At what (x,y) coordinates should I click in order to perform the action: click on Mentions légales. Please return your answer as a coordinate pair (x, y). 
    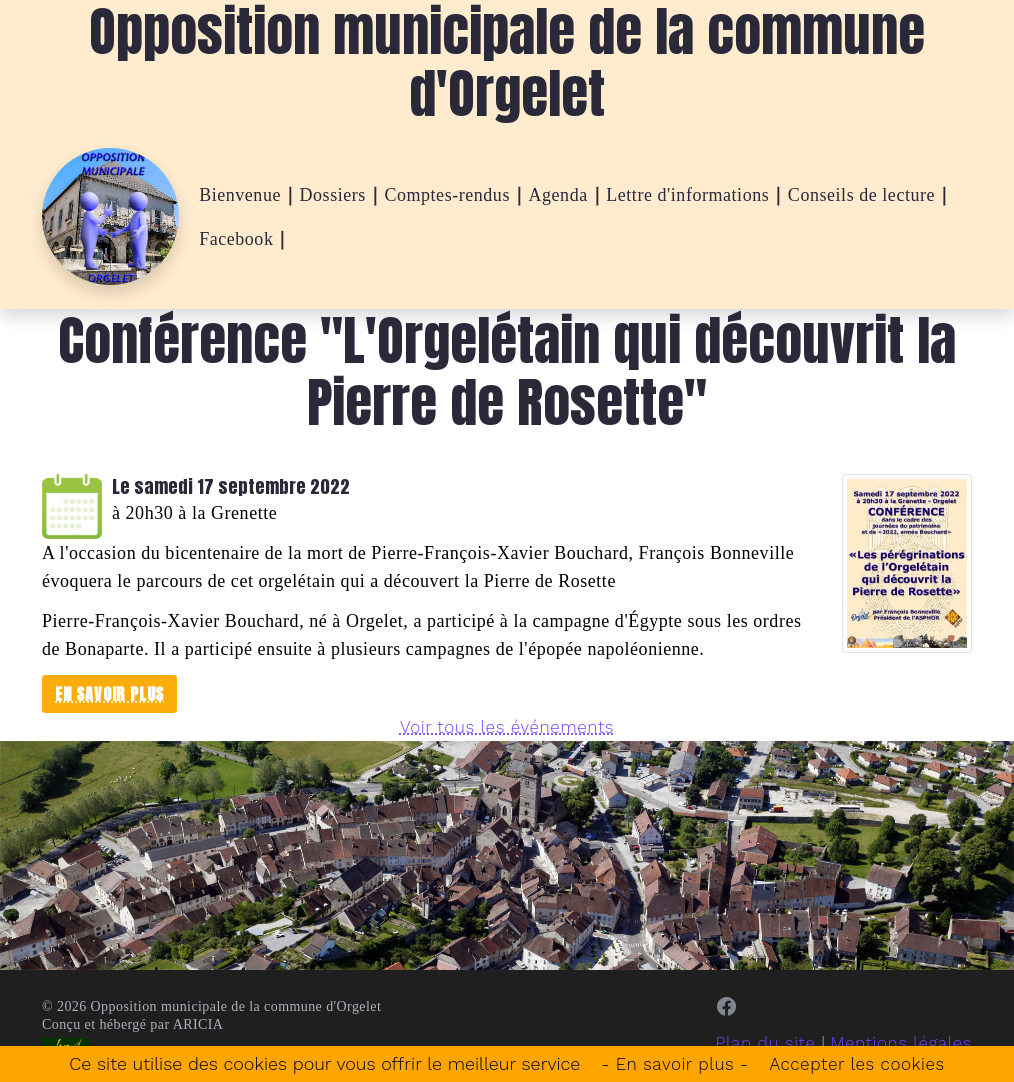
    Looking at the image, I should click on (897, 1042).